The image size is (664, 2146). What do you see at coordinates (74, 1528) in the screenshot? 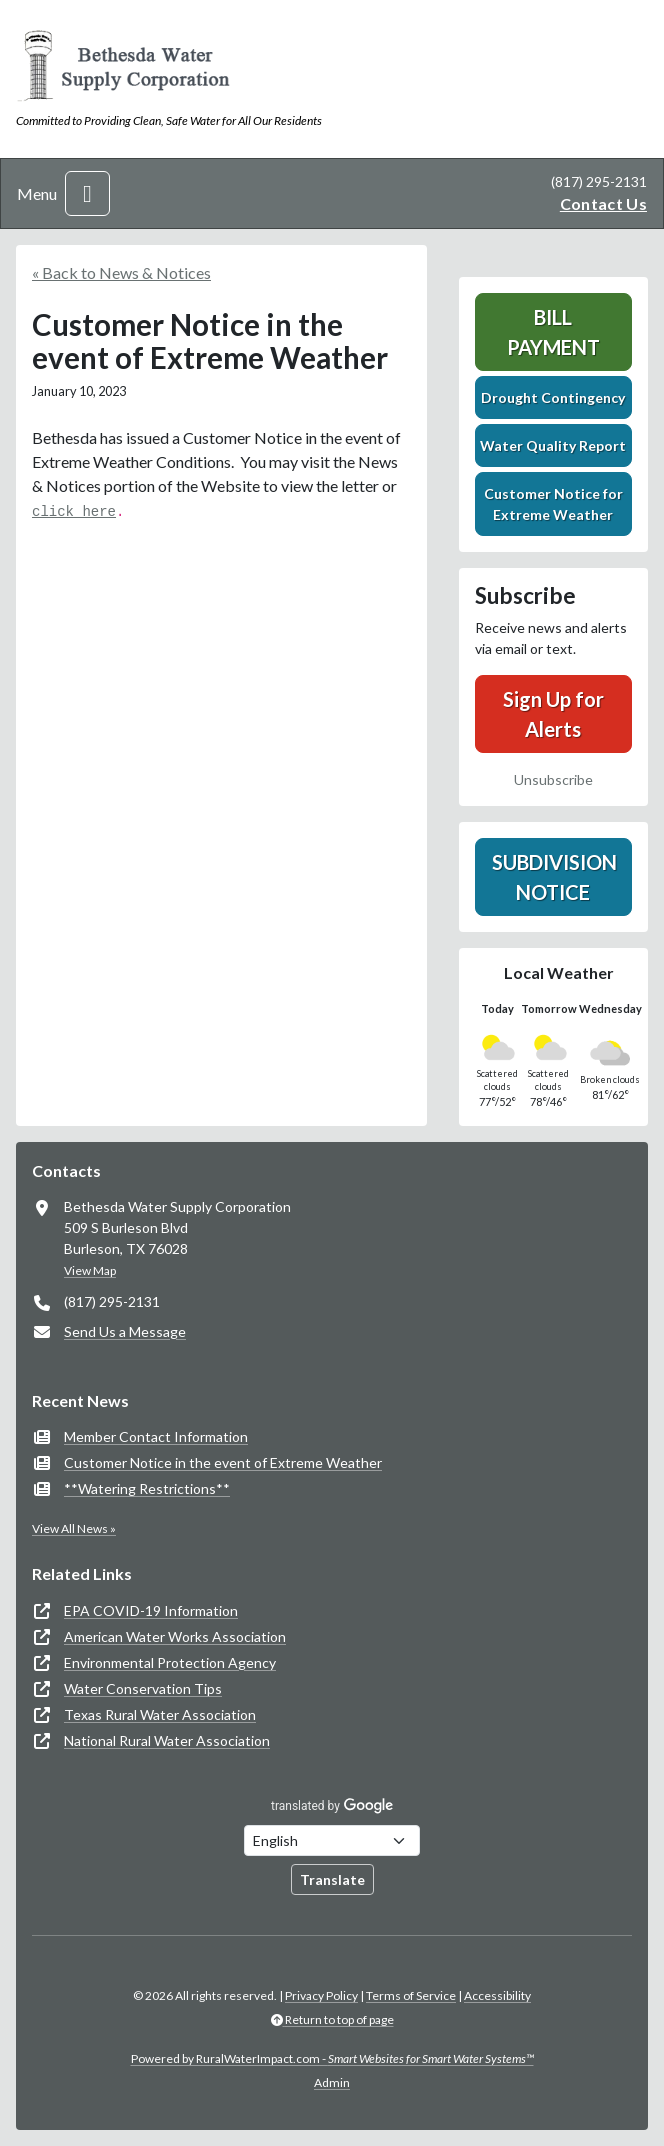
I see `View All News »` at bounding box center [74, 1528].